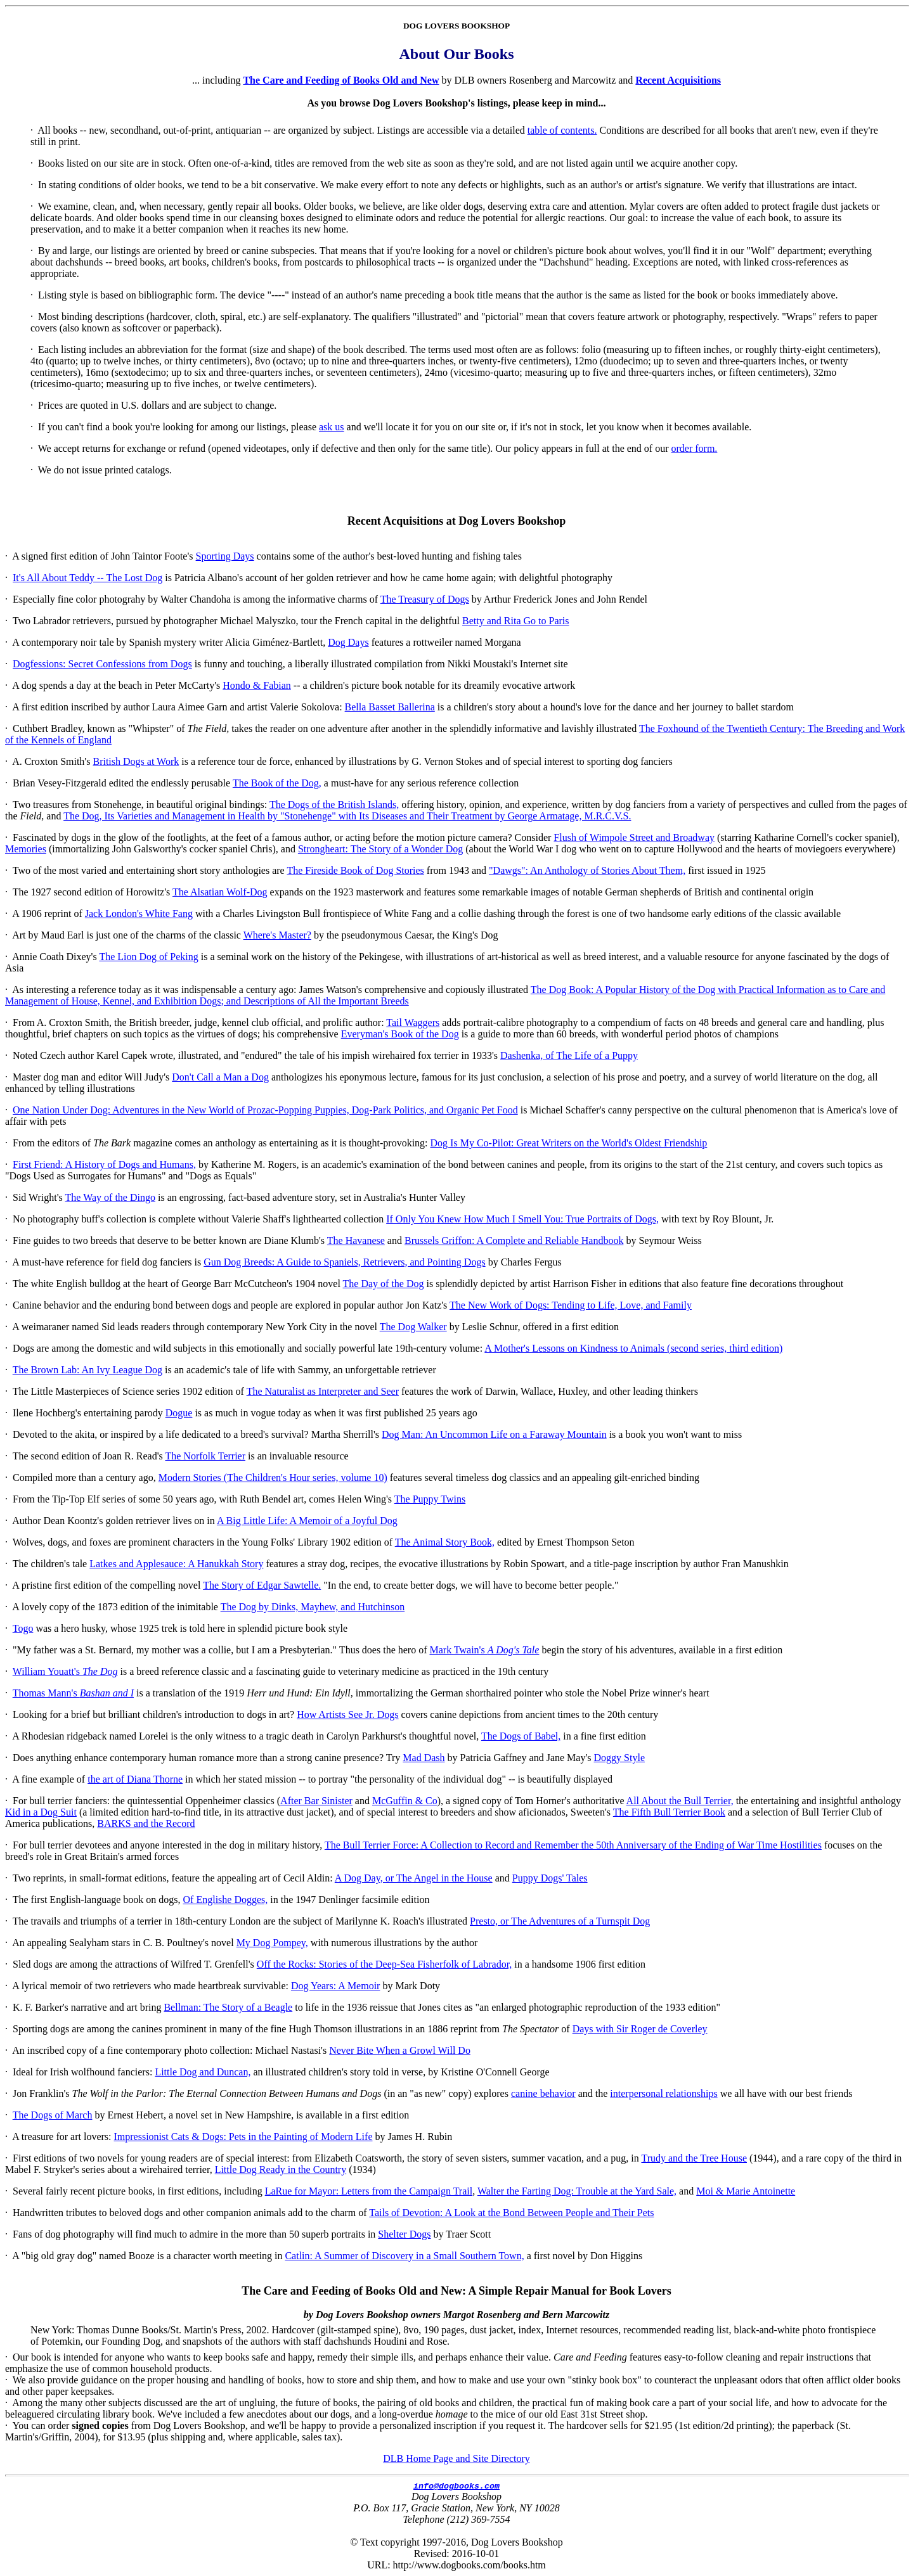  What do you see at coordinates (694, 448) in the screenshot?
I see `order form.` at bounding box center [694, 448].